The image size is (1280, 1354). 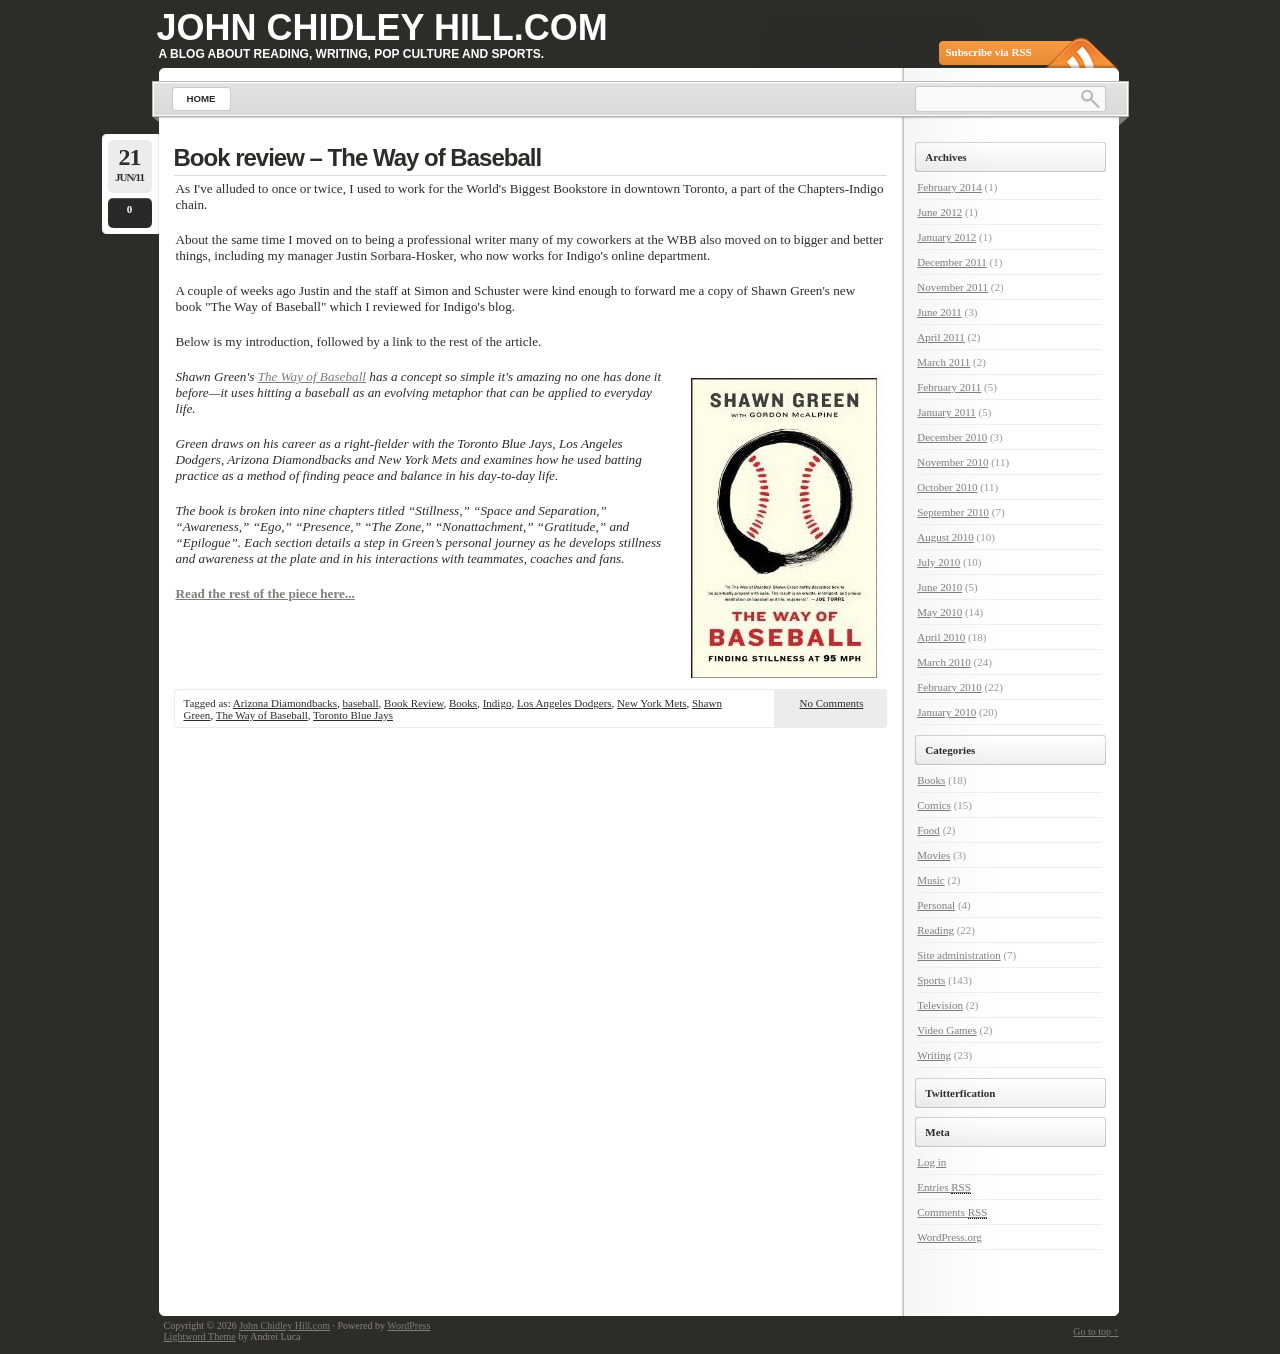 What do you see at coordinates (943, 662) in the screenshot?
I see `March 2010` at bounding box center [943, 662].